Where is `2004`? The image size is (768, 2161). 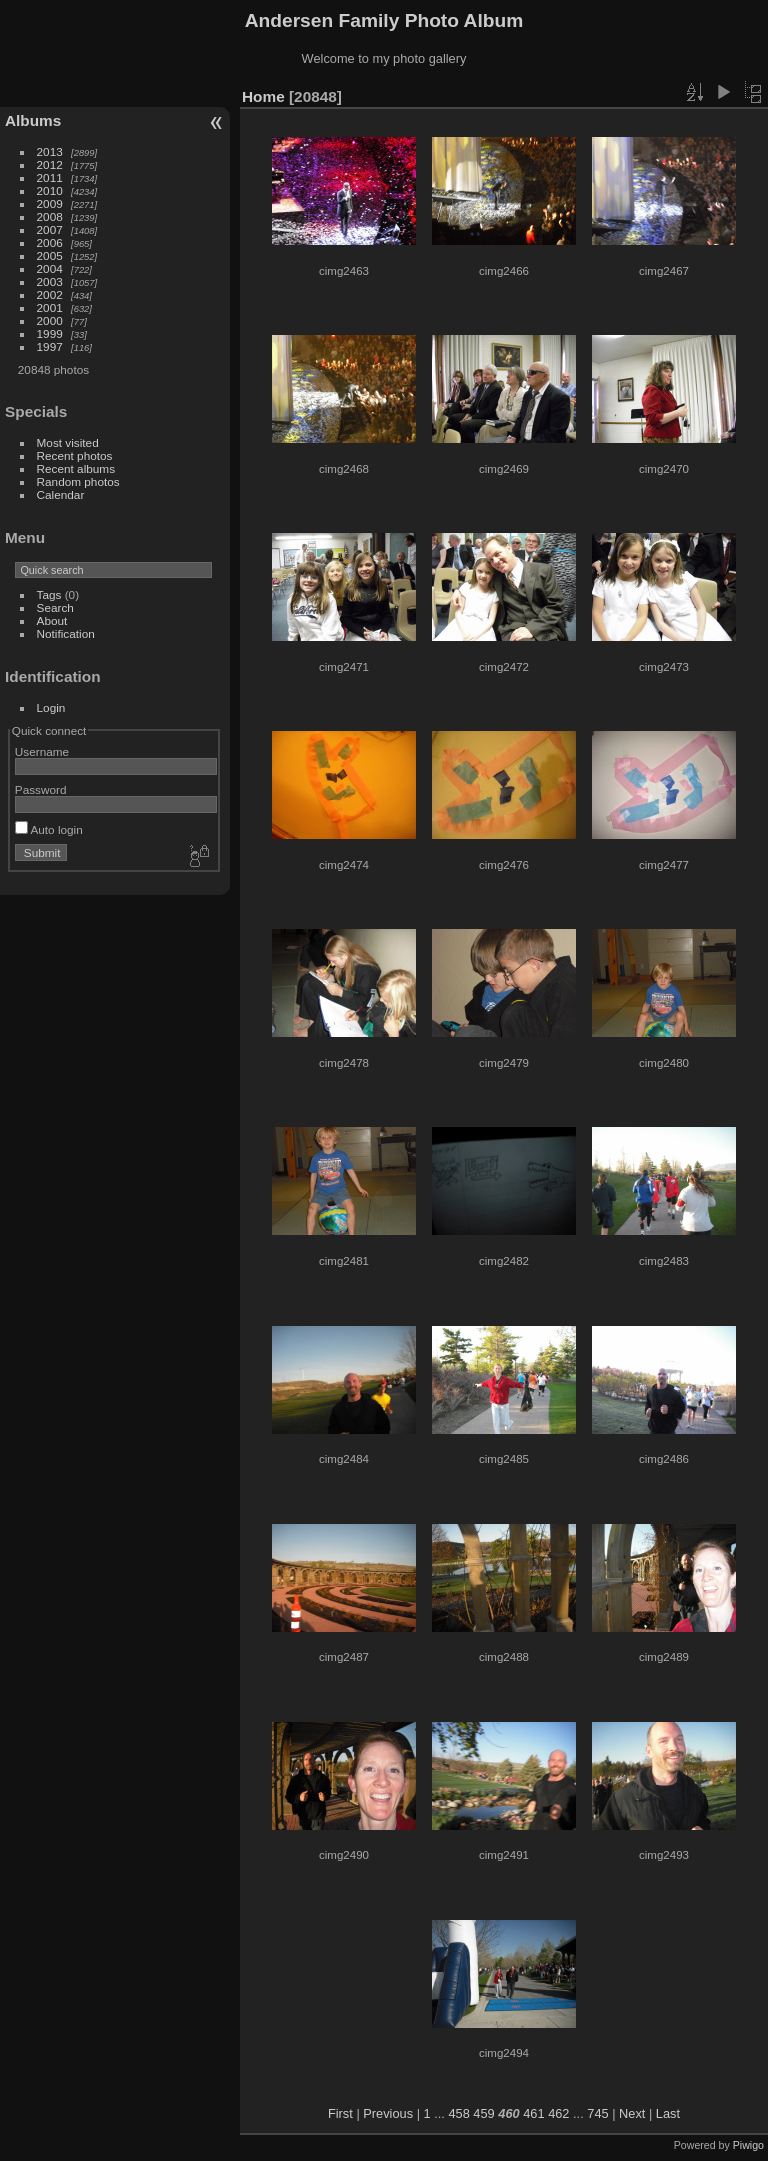
2004 is located at coordinates (50, 268).